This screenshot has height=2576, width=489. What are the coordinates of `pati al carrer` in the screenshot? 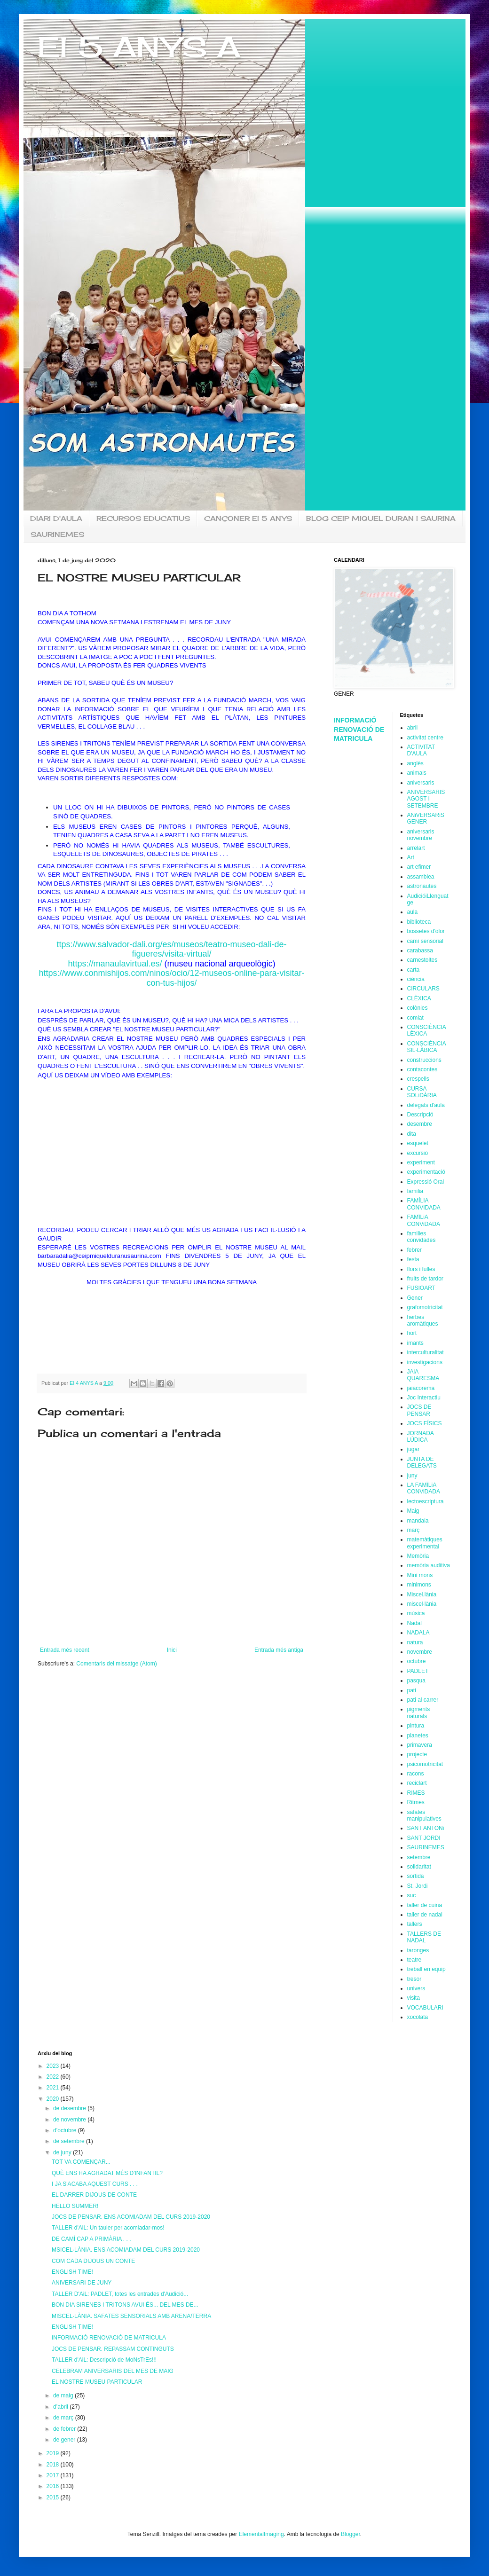 It's located at (423, 1699).